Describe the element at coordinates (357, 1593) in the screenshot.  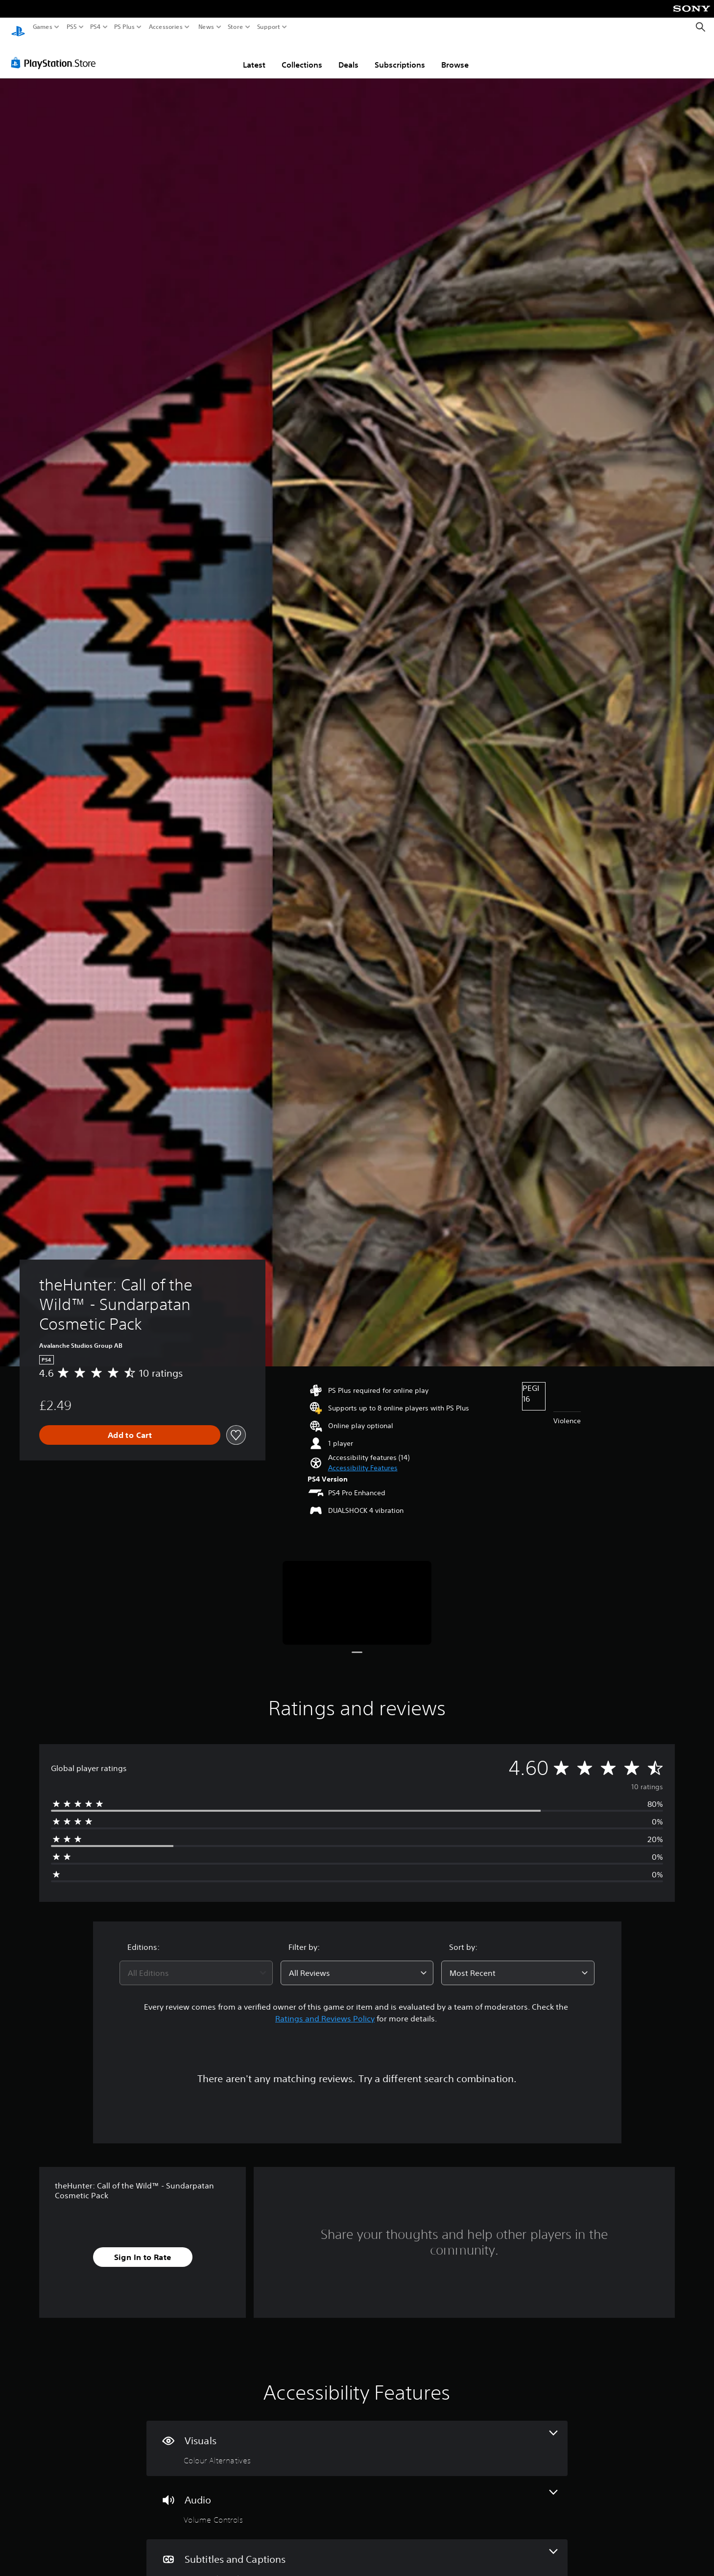
I see `[Media Carousel Card]` at that location.